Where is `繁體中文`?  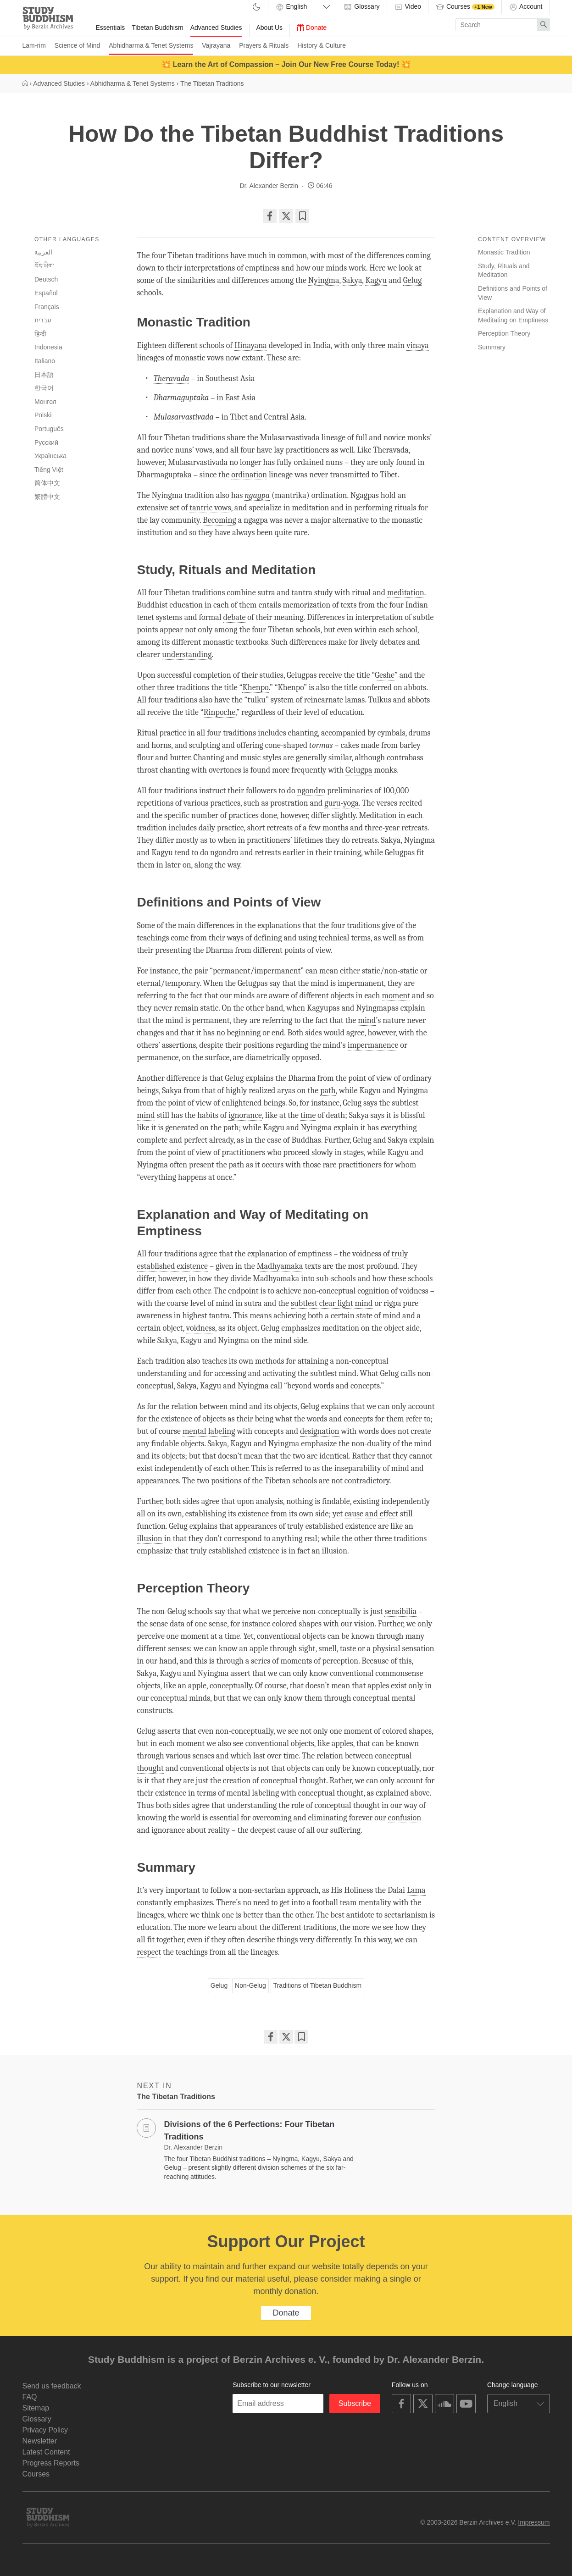
繁體中文 is located at coordinates (47, 496).